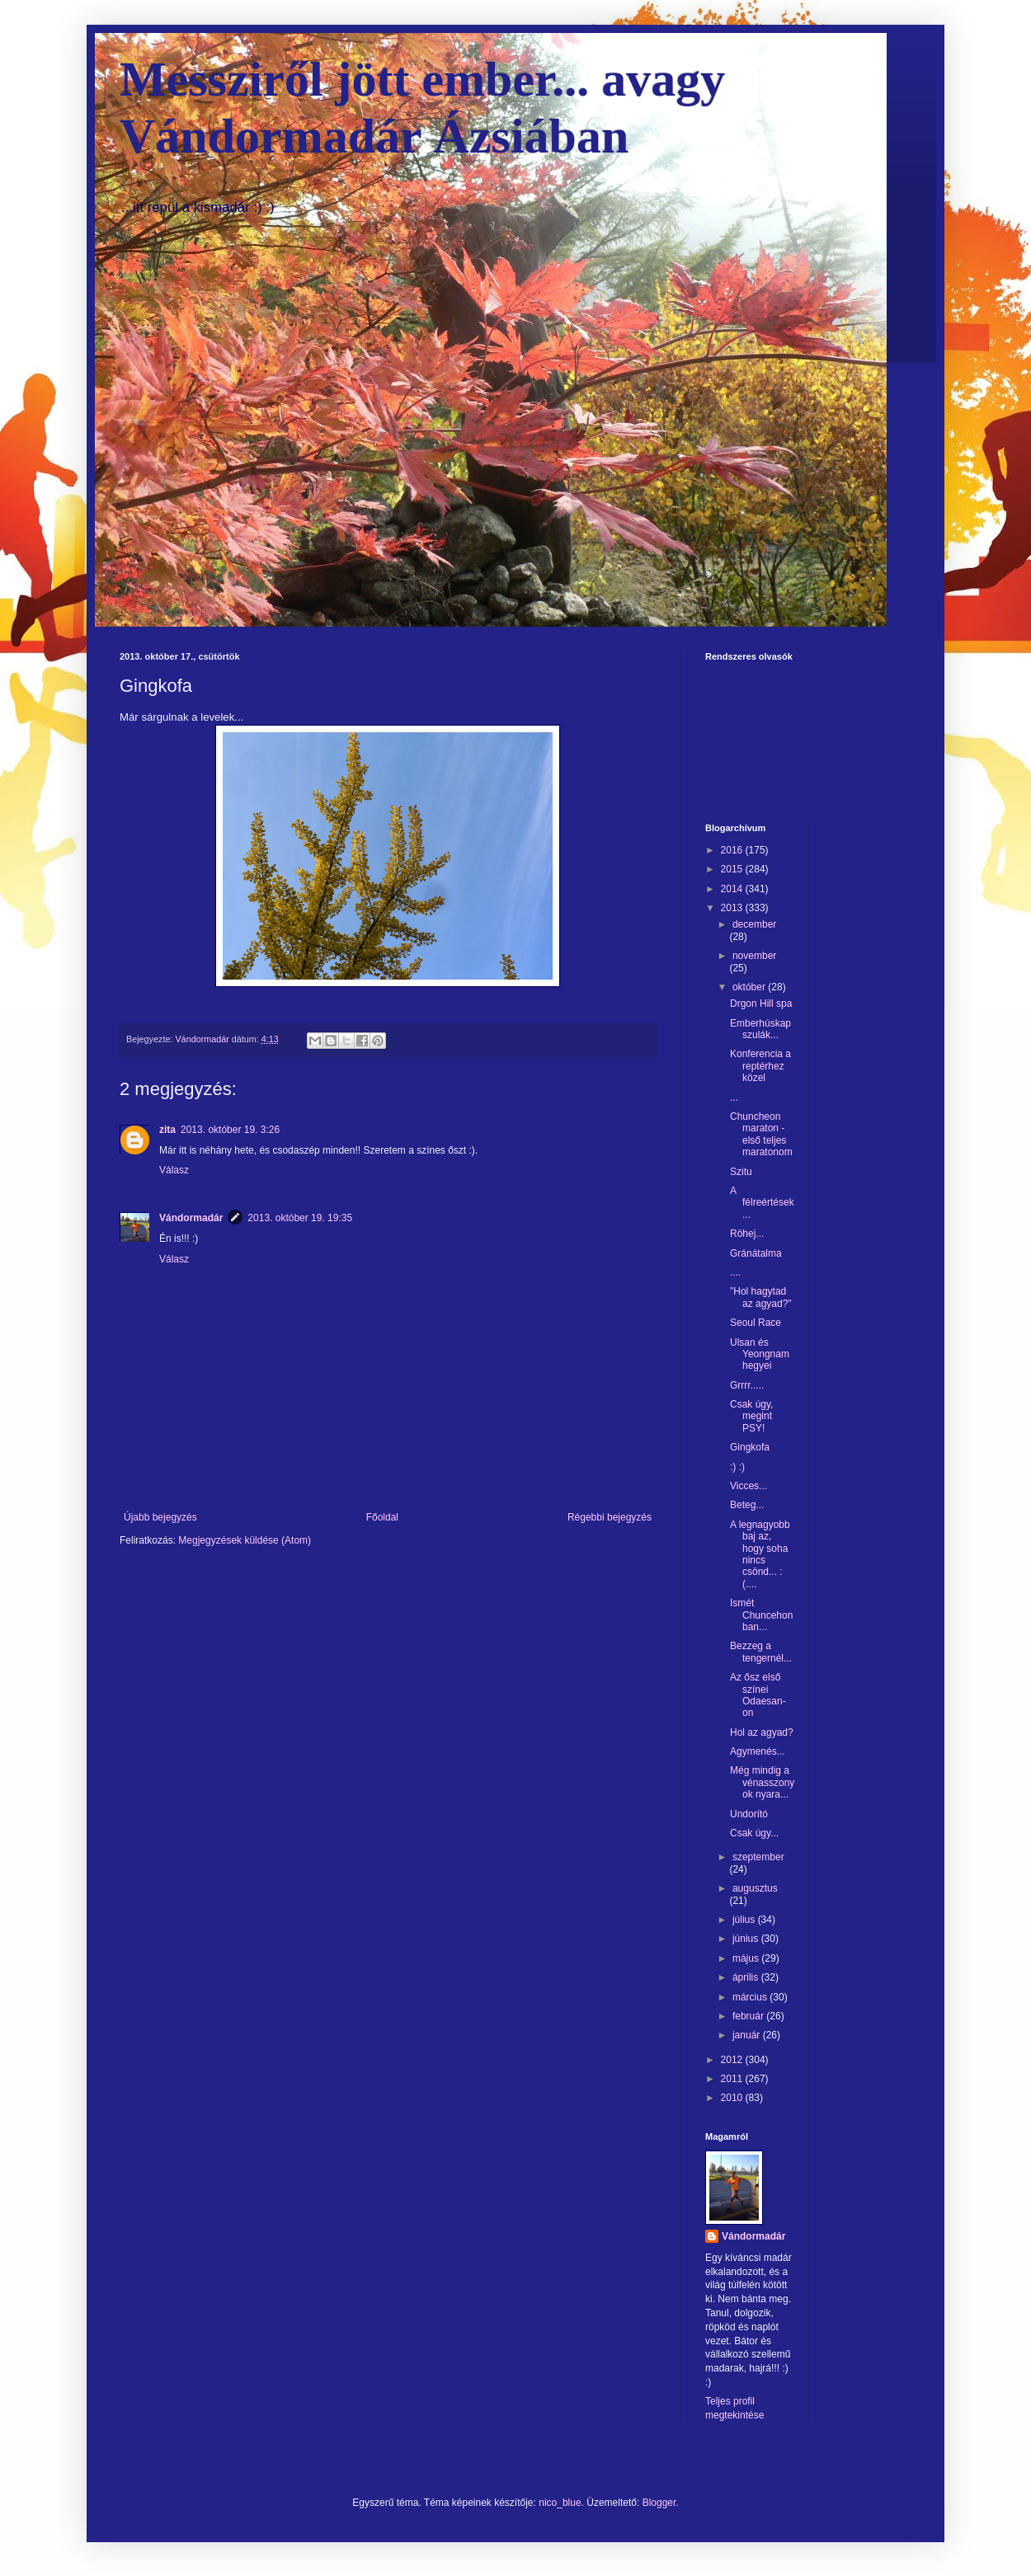 The width and height of the screenshot is (1031, 2576). I want to click on március, so click(751, 1997).